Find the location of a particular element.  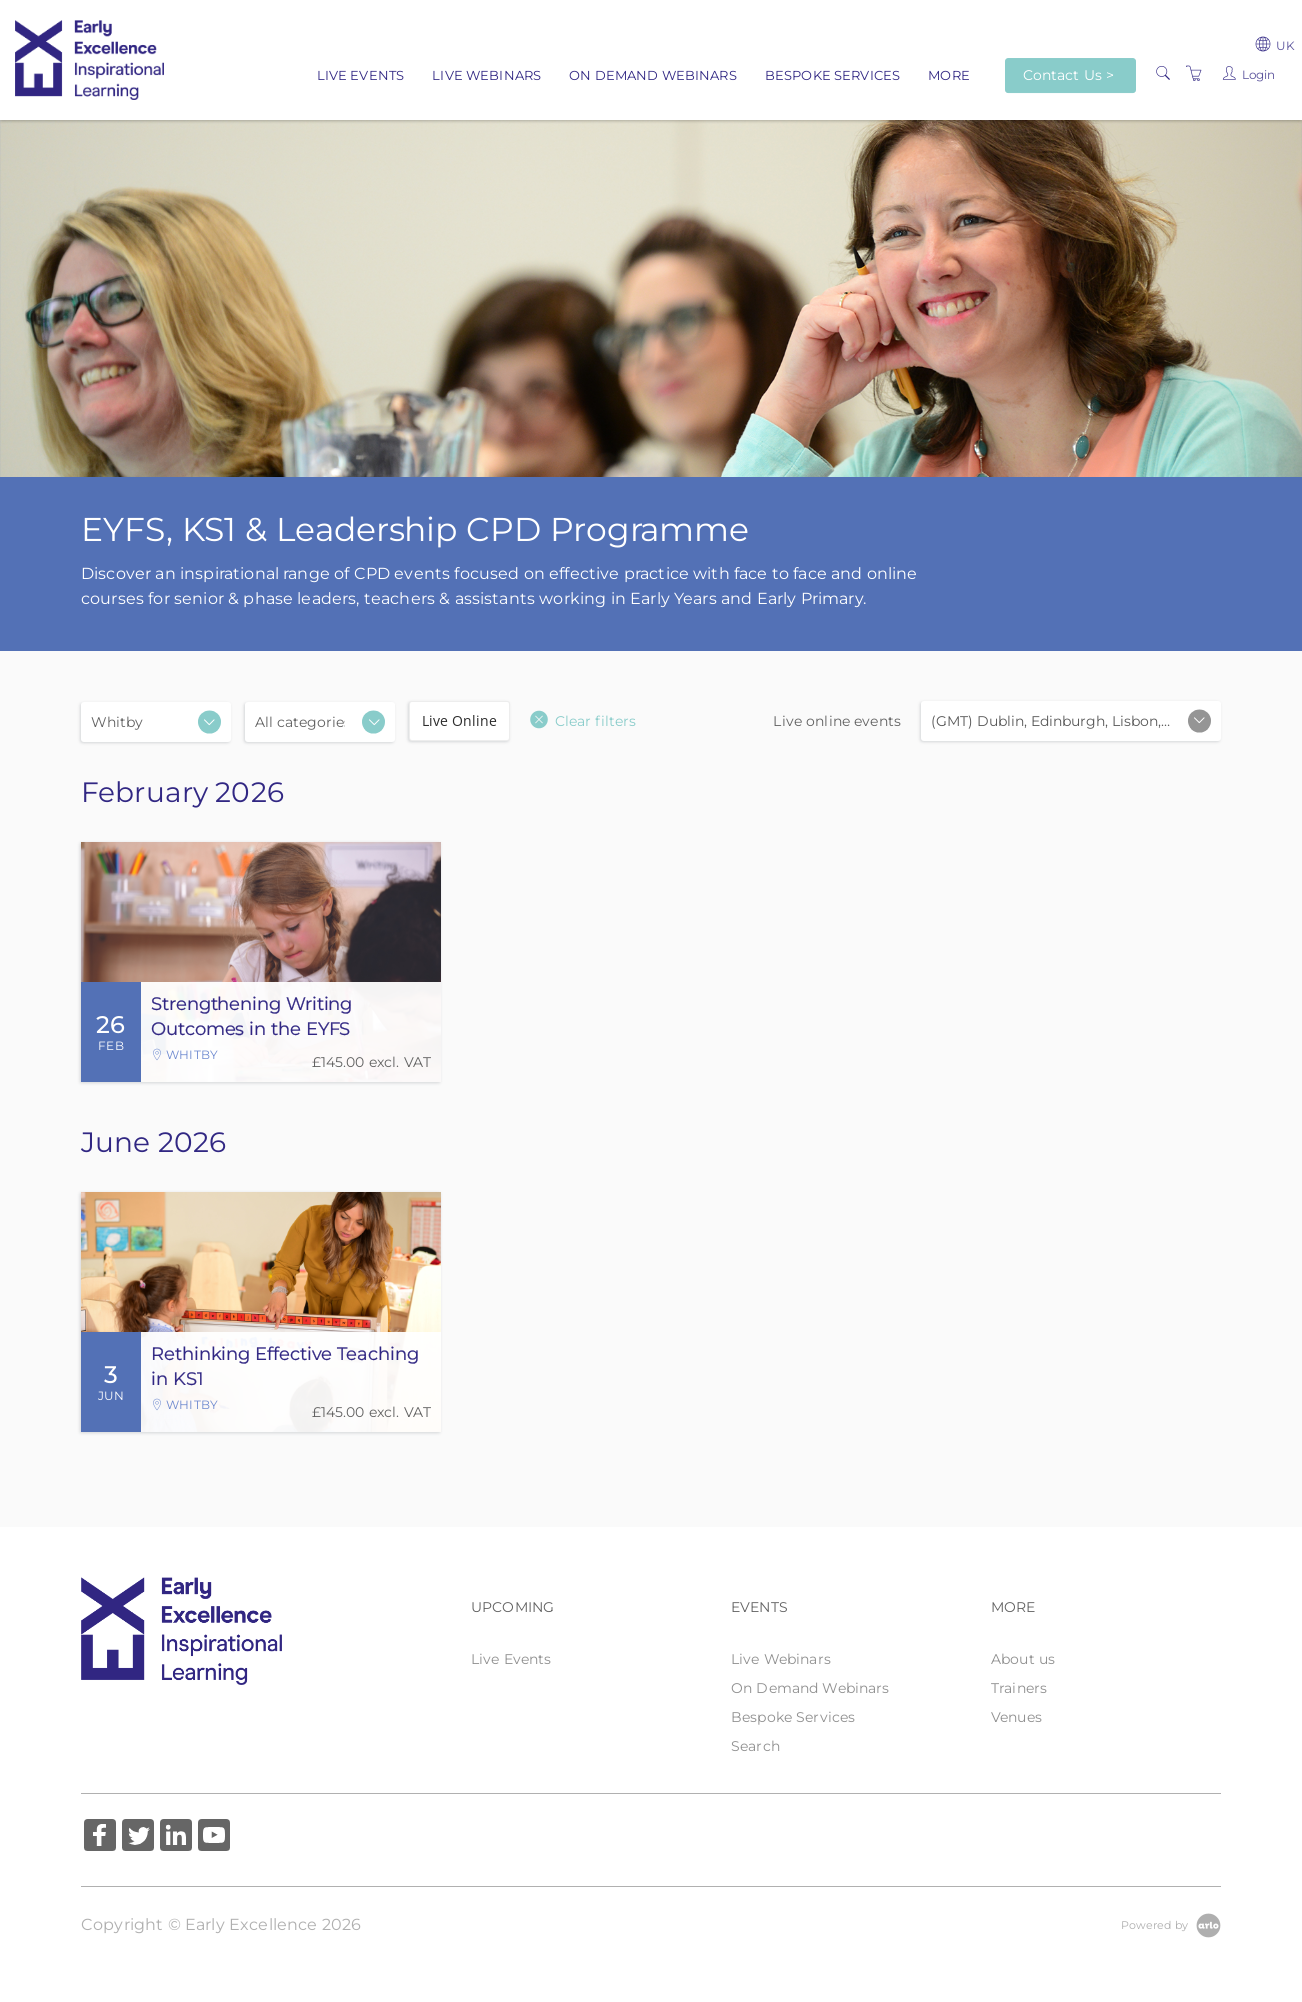

Search is located at coordinates (755, 1746).